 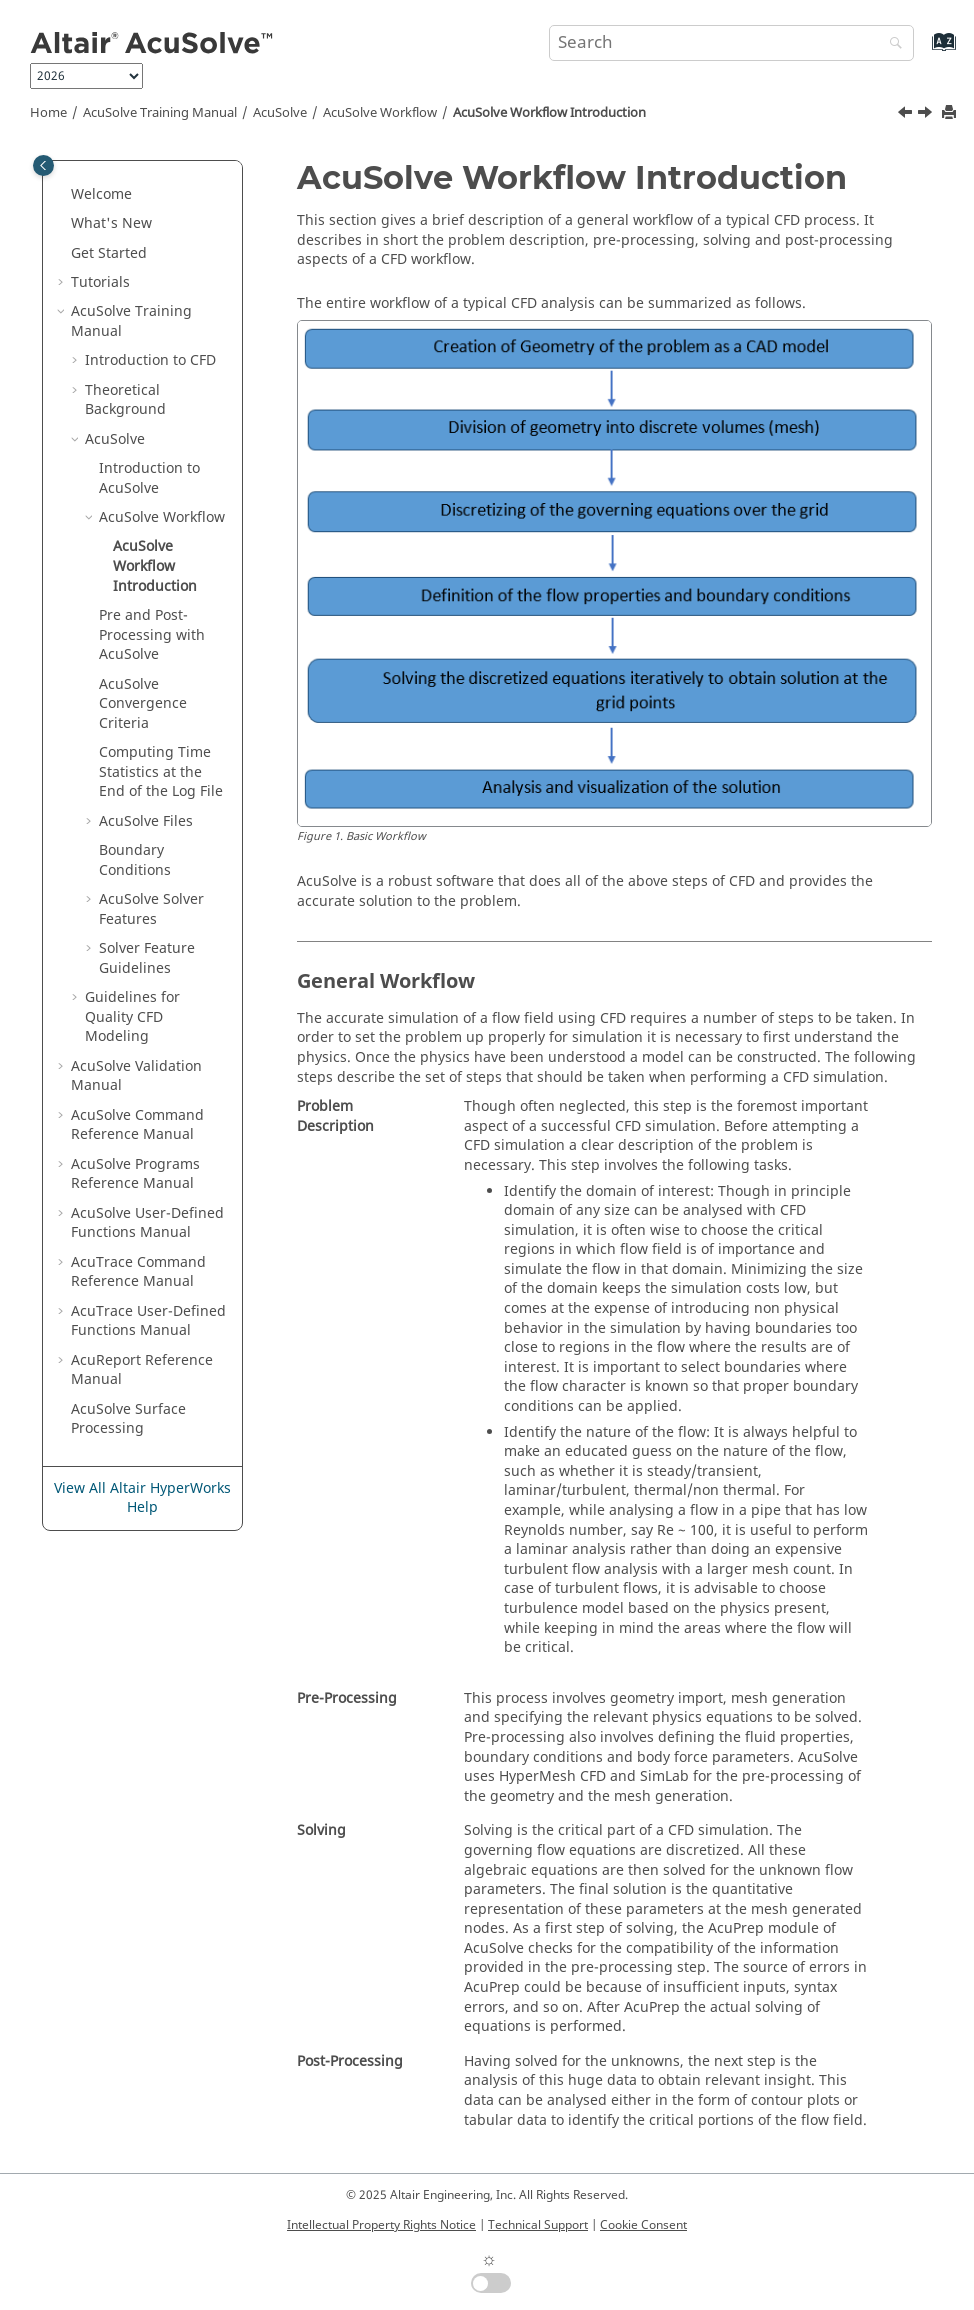 I want to click on Welcome, so click(x=101, y=194).